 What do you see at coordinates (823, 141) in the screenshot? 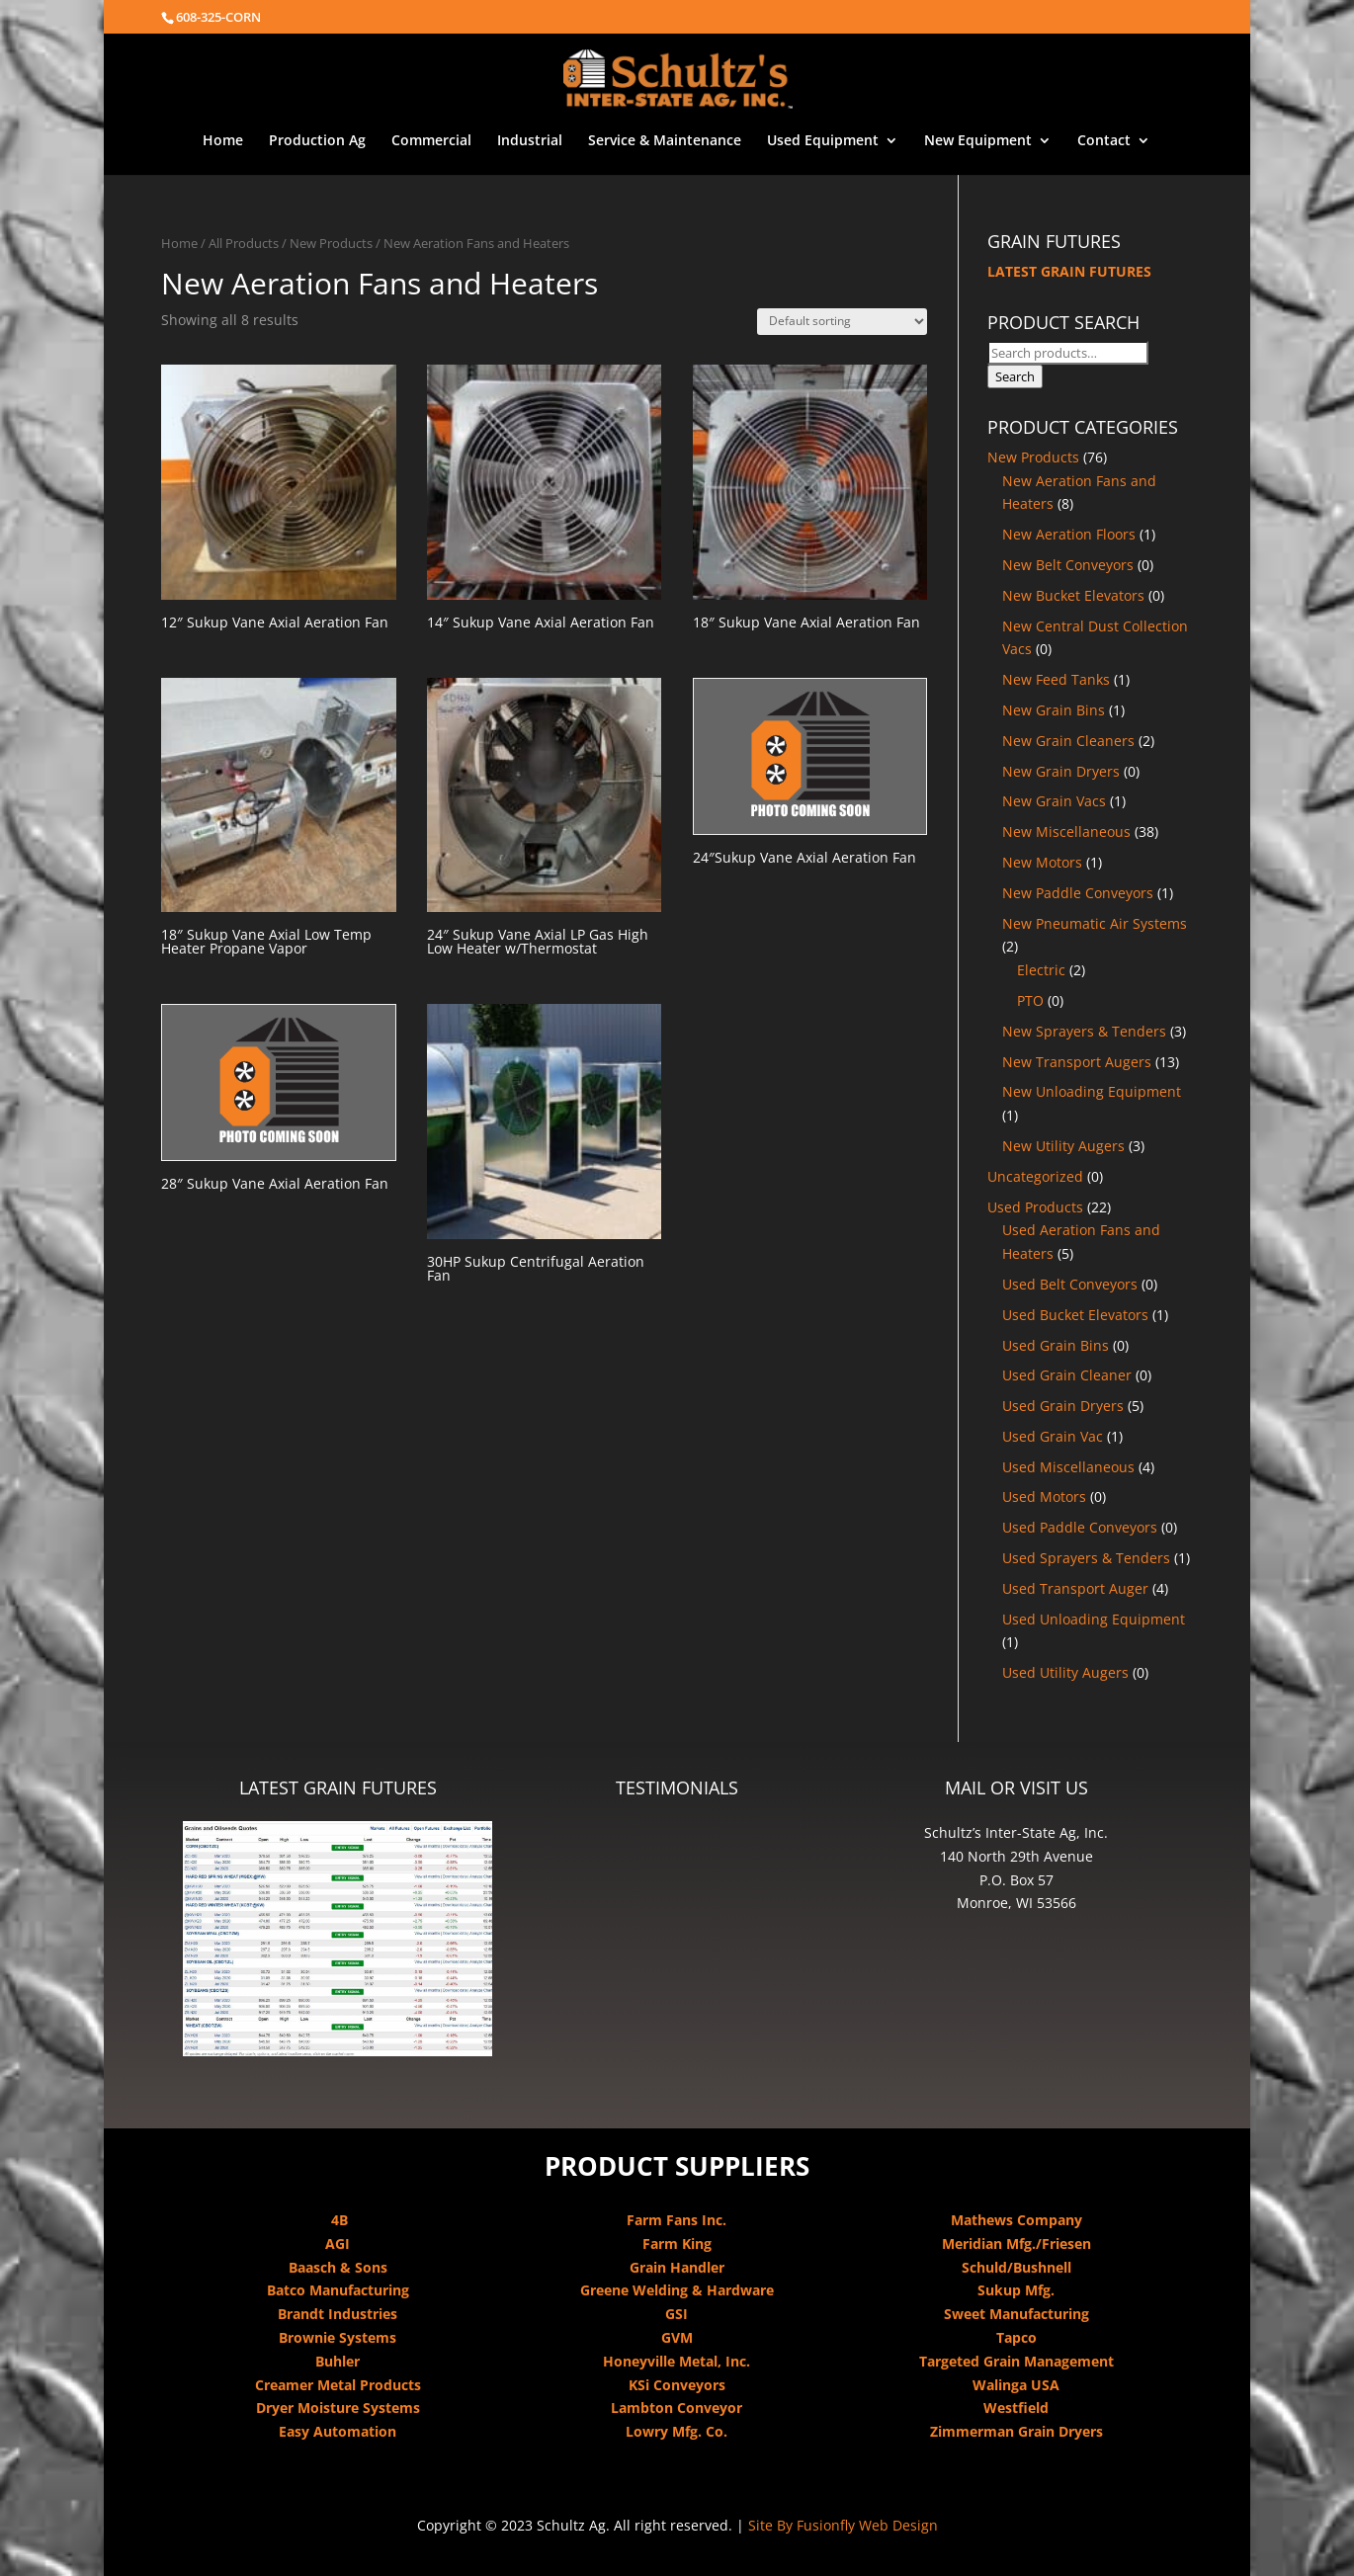
I see `Used Equipment` at bounding box center [823, 141].